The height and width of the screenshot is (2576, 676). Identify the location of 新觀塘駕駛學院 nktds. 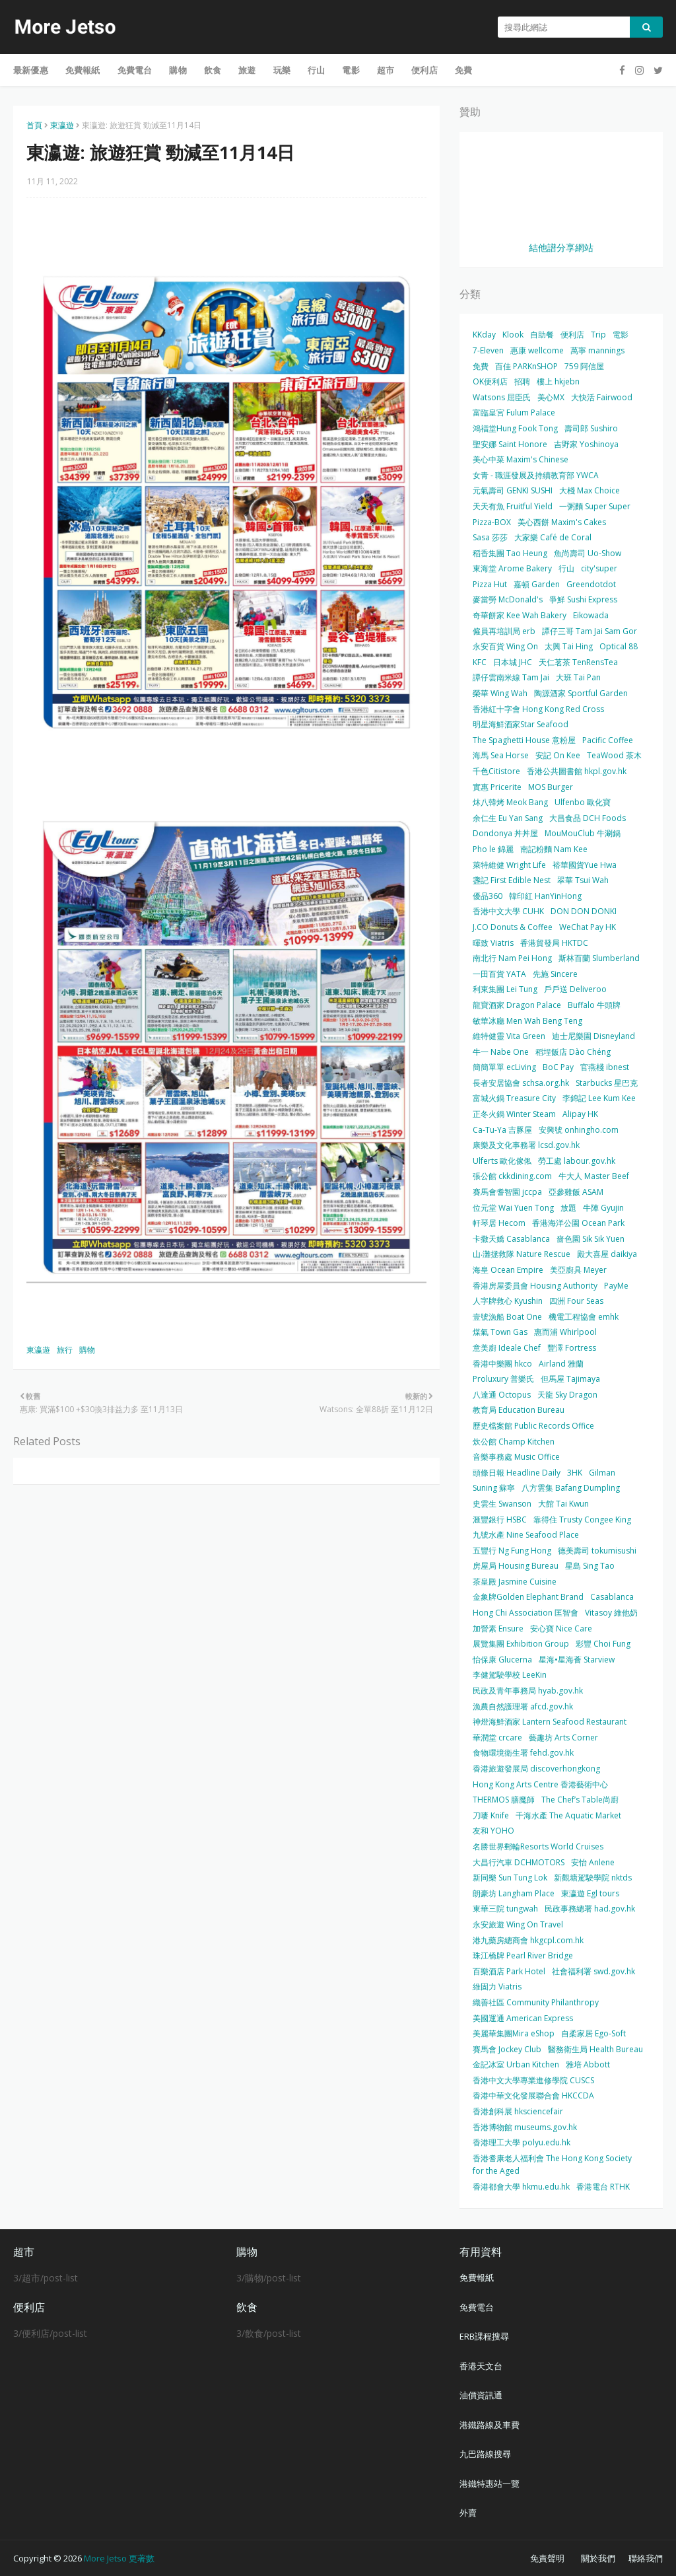
(593, 1877).